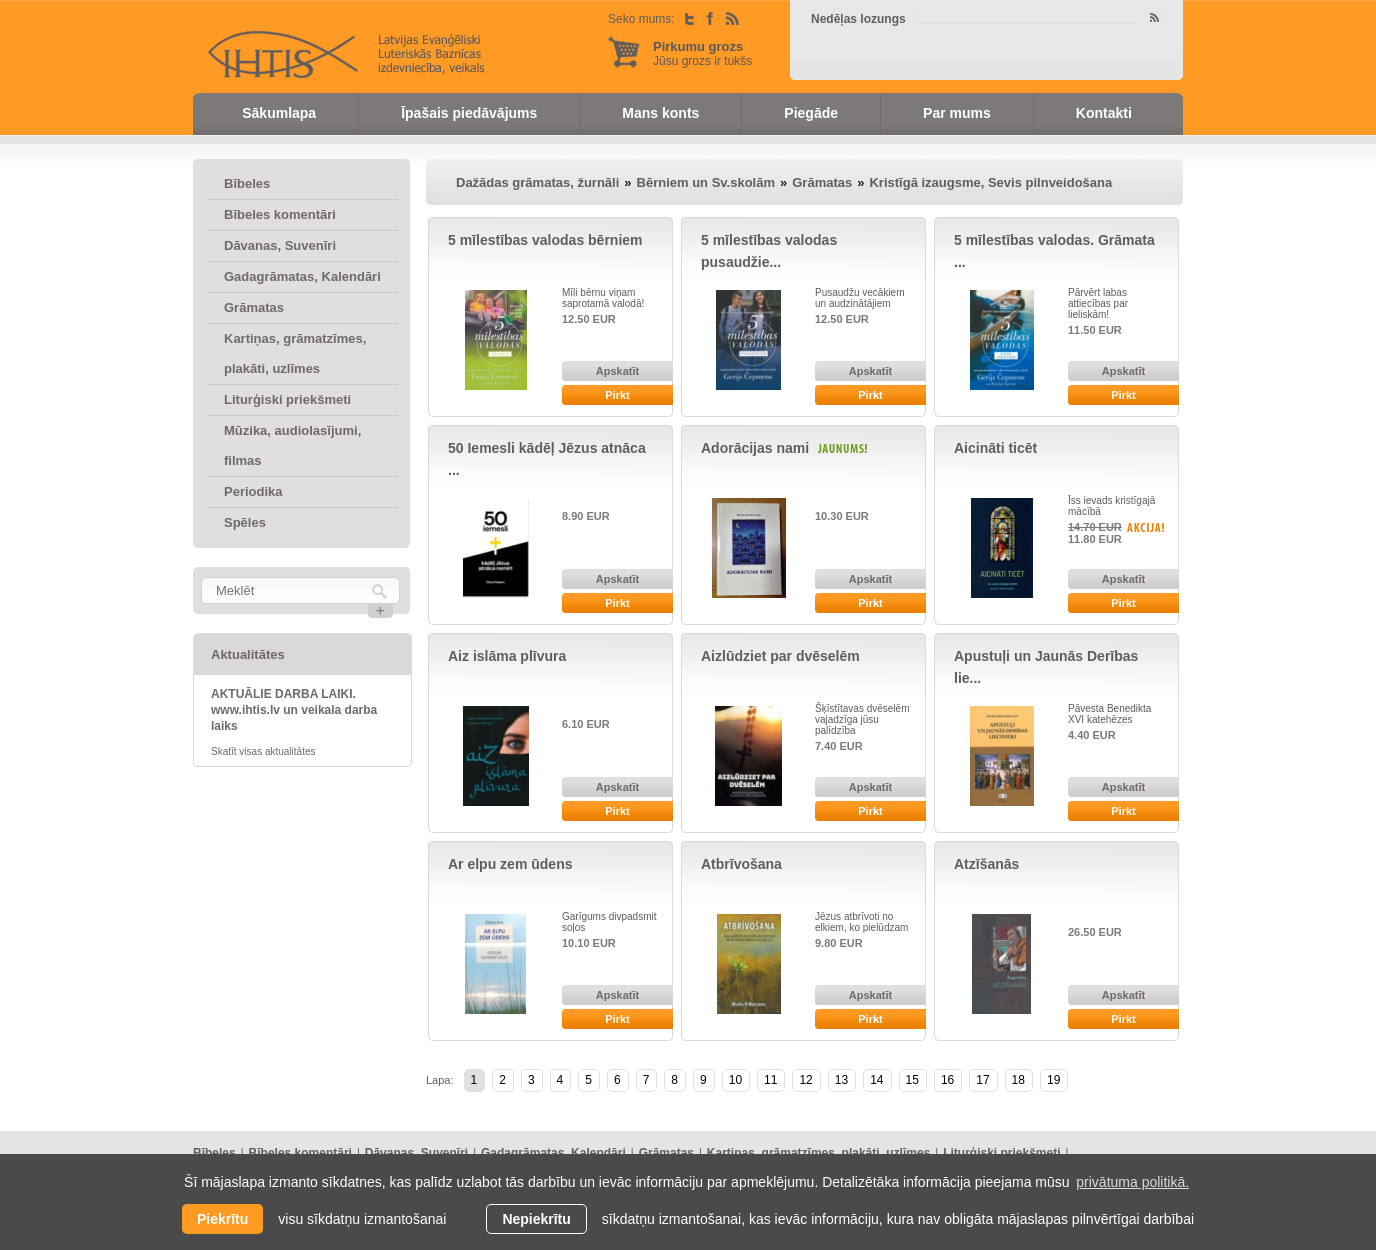 This screenshot has width=1376, height=1250. Describe the element at coordinates (811, 113) in the screenshot. I see `Piegāde` at that location.